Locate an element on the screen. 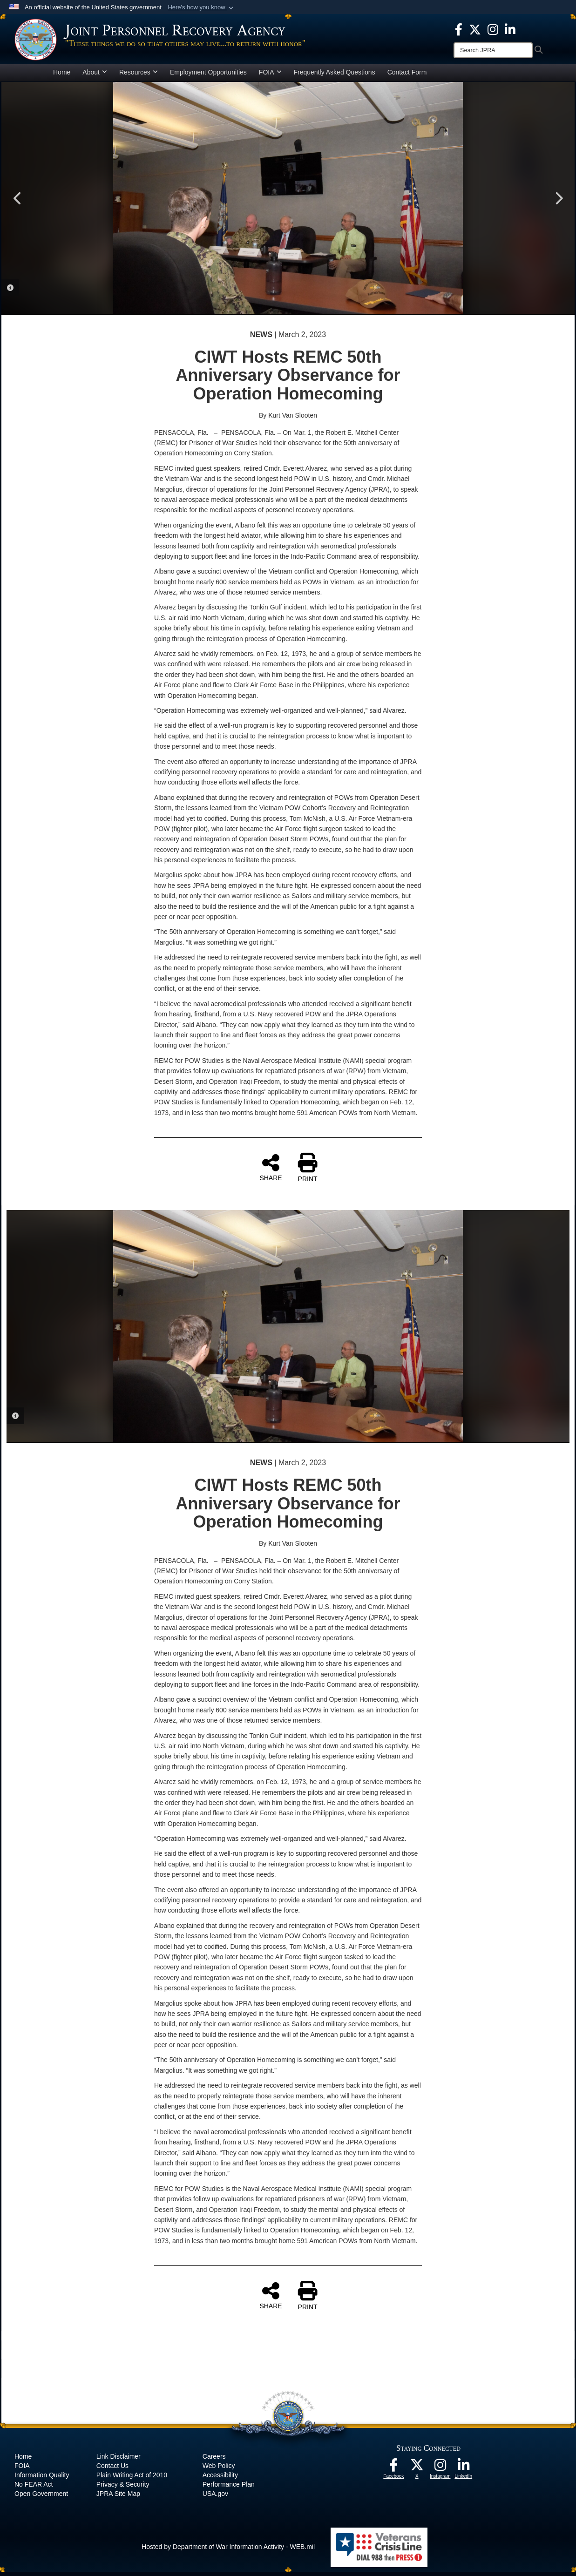 This screenshot has width=576, height=2576. [The Joint Staff LinkedIn opens in a new window] is located at coordinates (510, 29).